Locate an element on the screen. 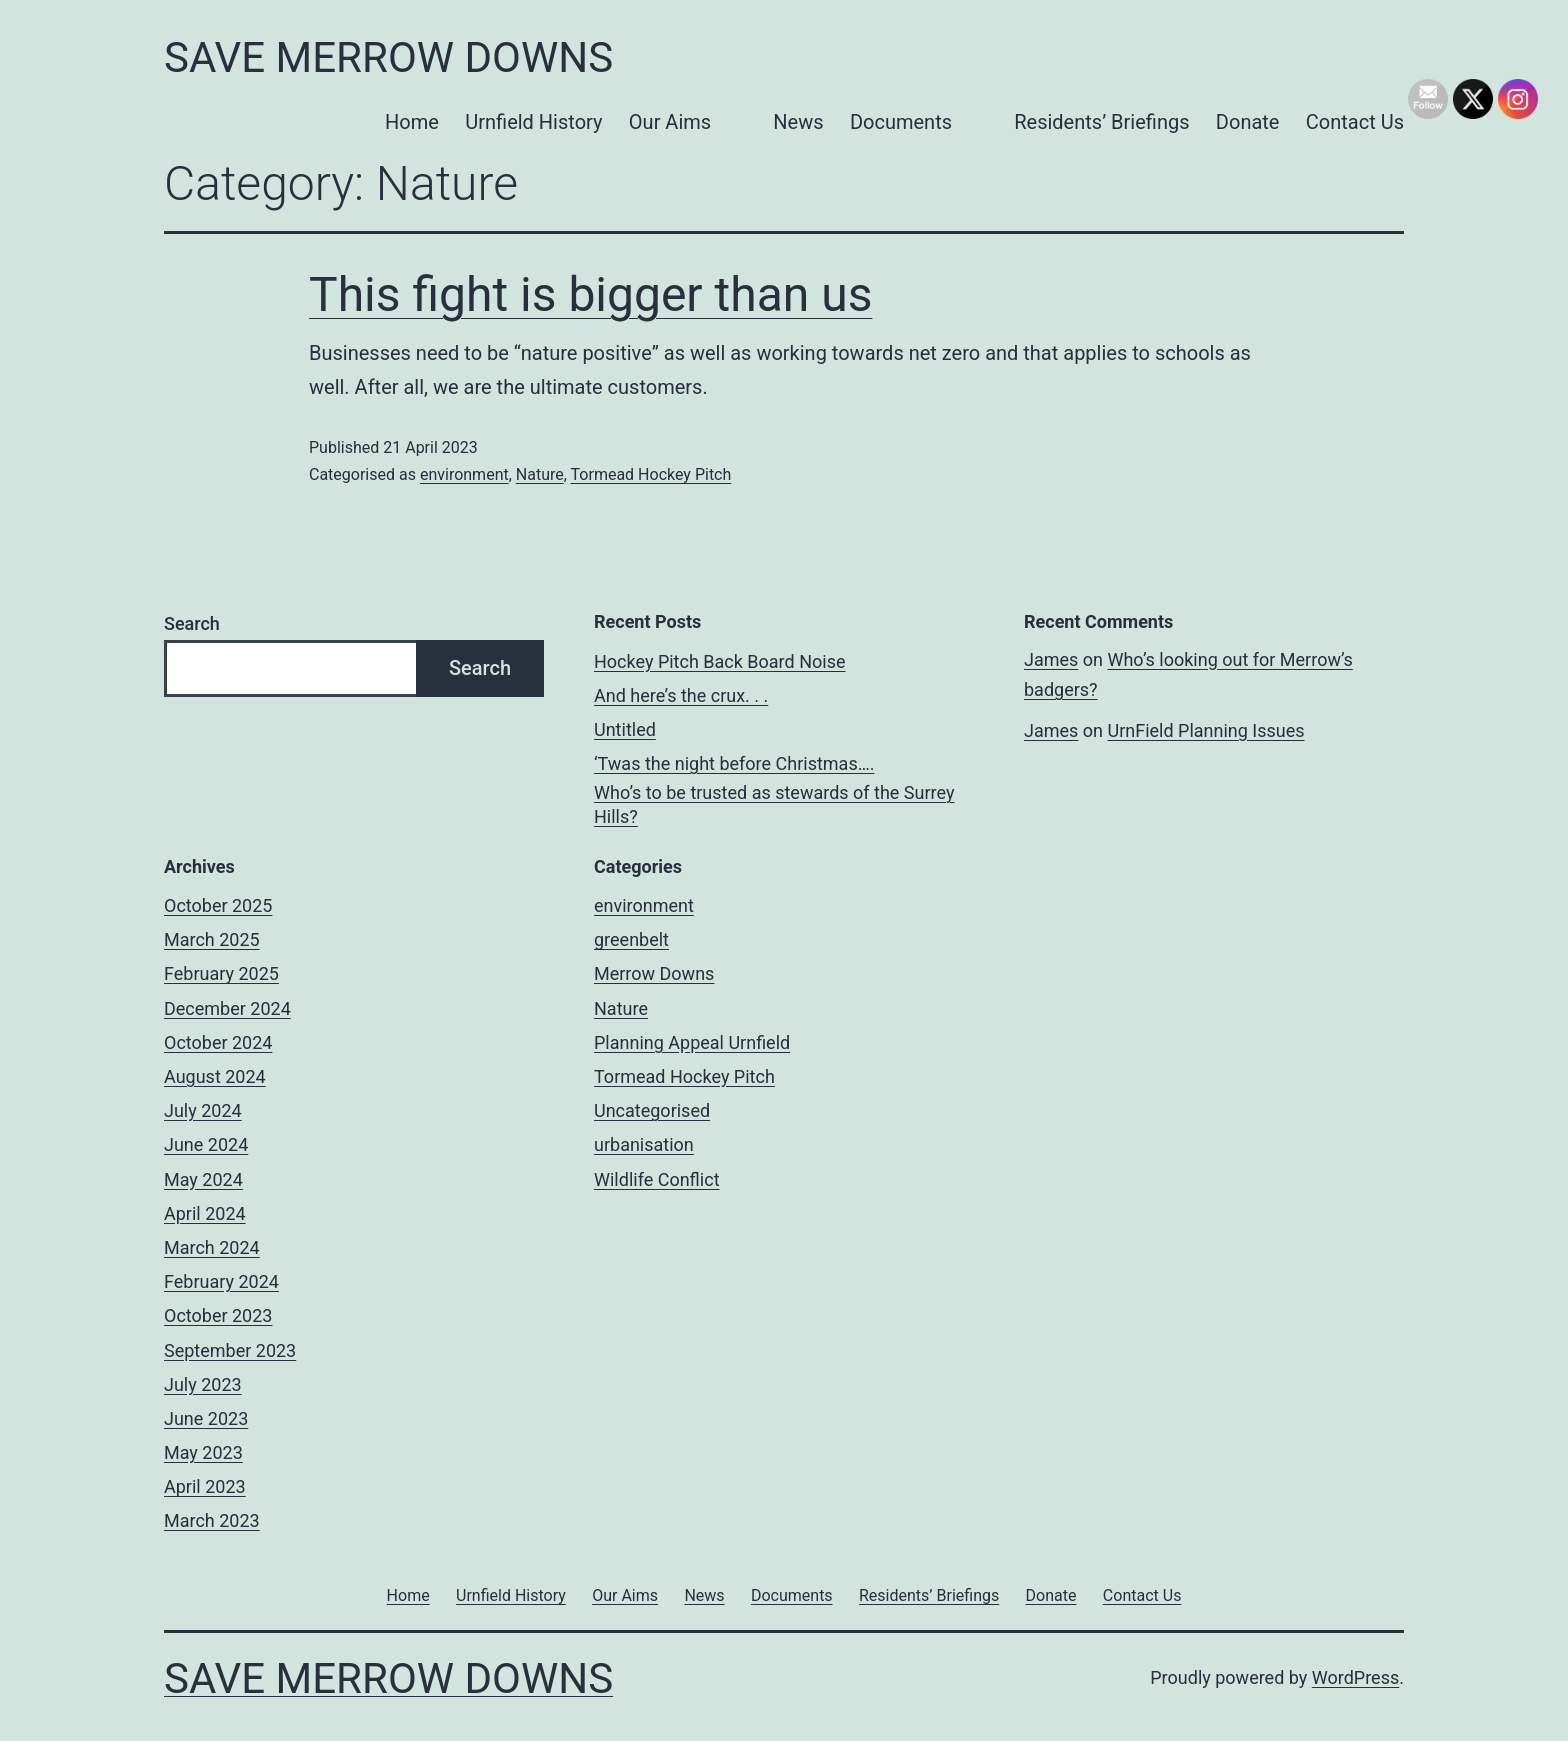  Merrow Downs is located at coordinates (654, 973).